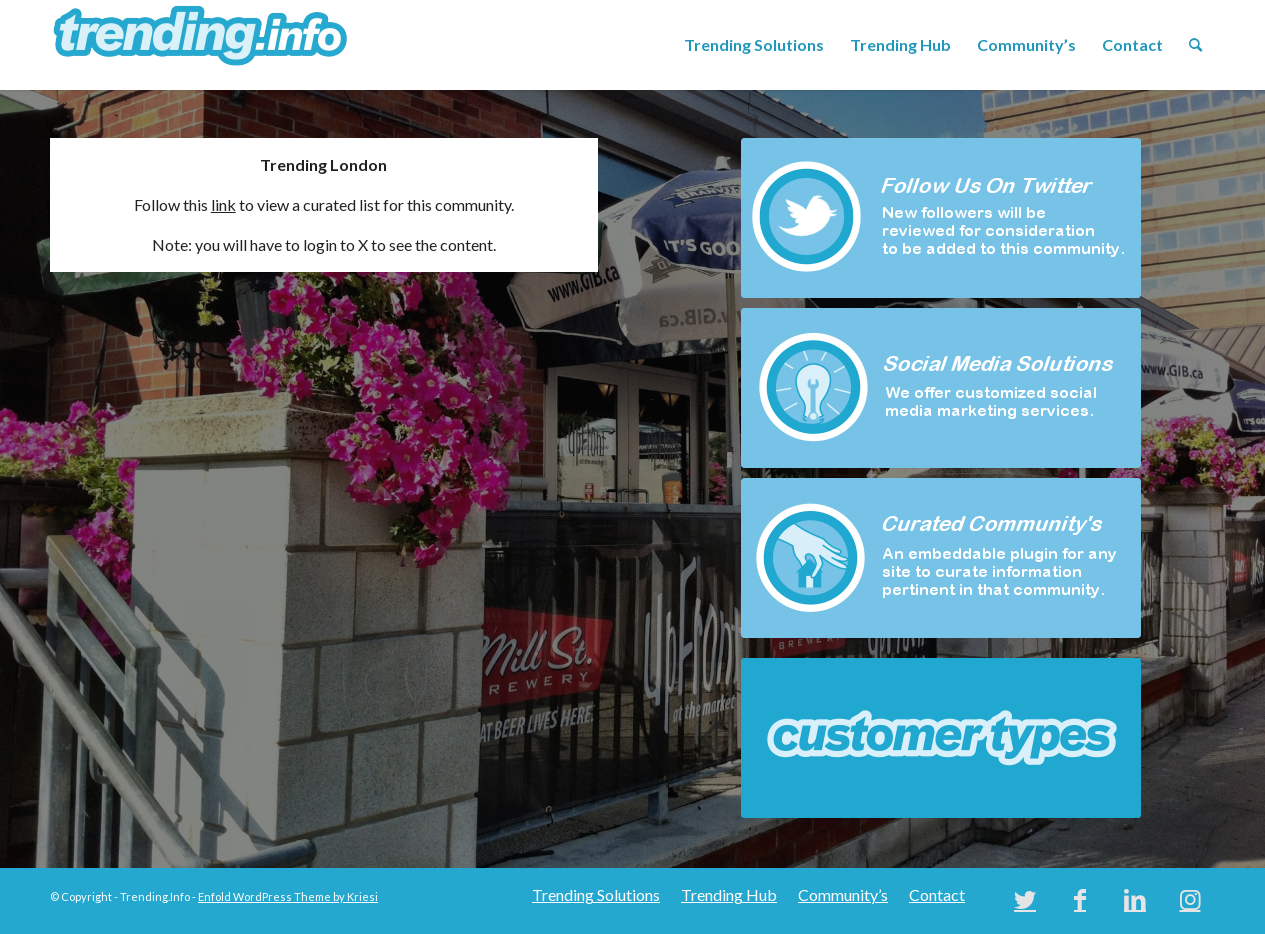 The image size is (1265, 934). Describe the element at coordinates (1195, 45) in the screenshot. I see `[Search]` at that location.